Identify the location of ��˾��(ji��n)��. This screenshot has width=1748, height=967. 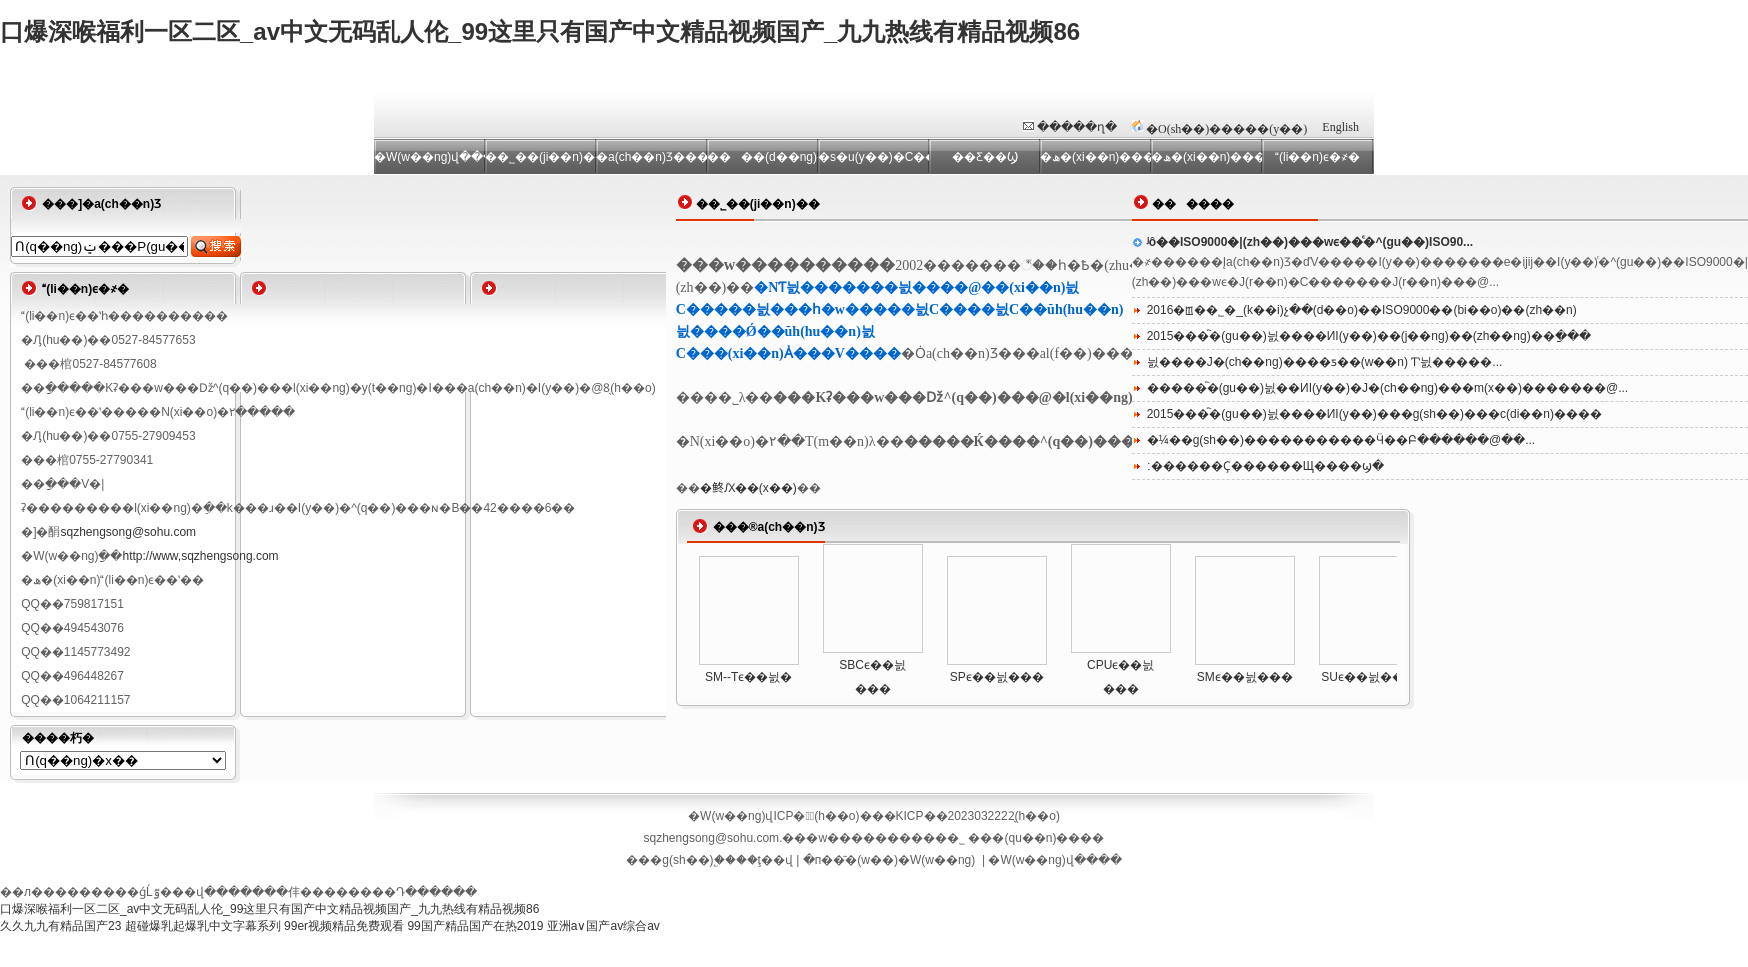
(540, 157).